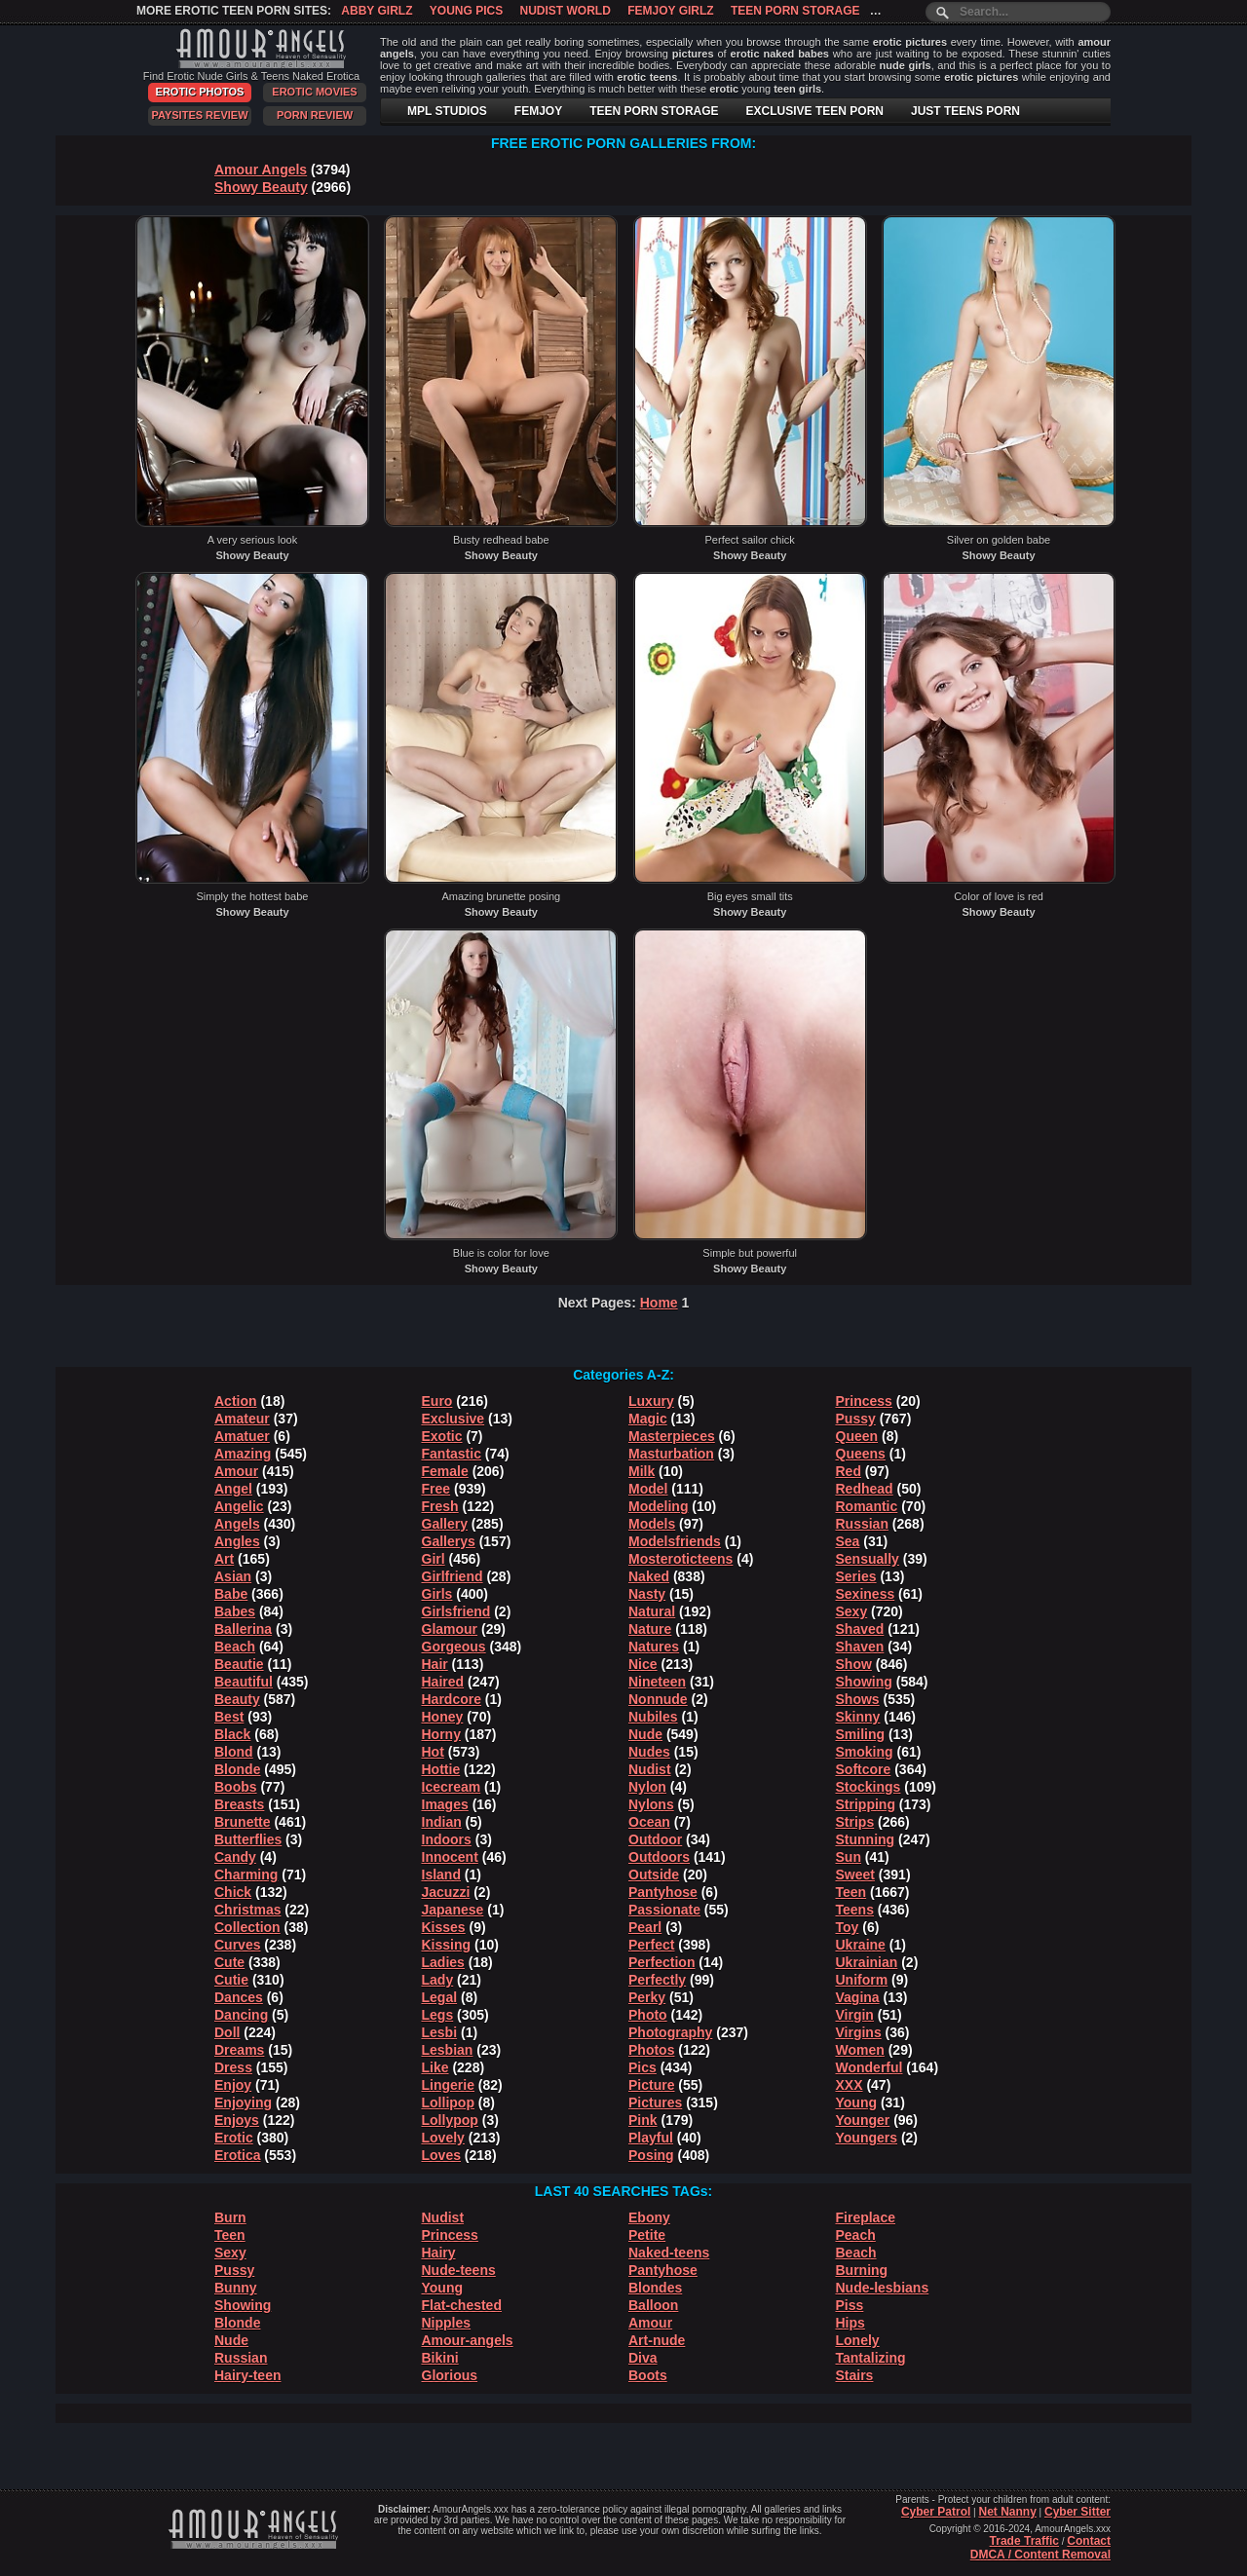 Image resolution: width=1247 pixels, height=2576 pixels. I want to click on Showing, so click(864, 1681).